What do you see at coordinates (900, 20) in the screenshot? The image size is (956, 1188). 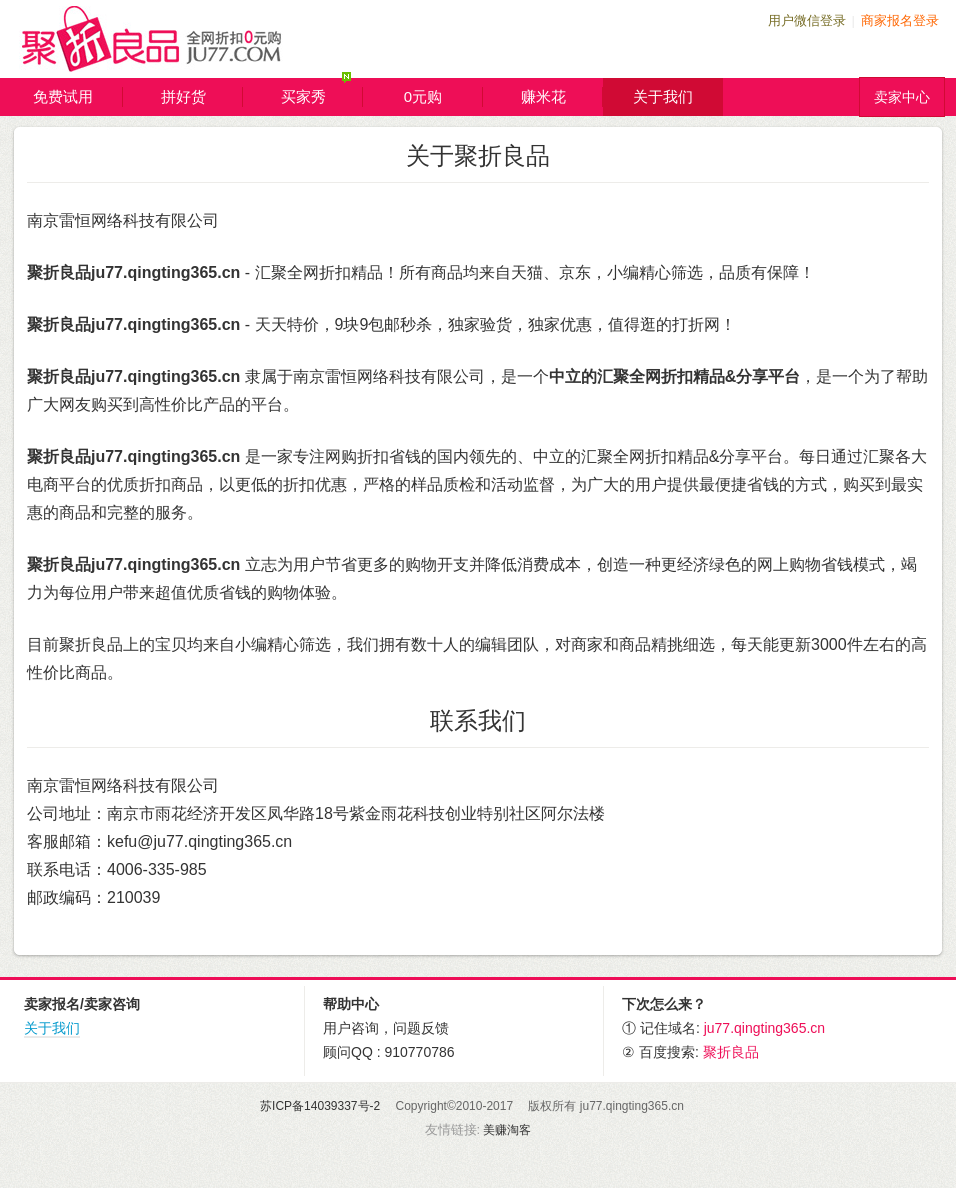 I see `商家报名登录` at bounding box center [900, 20].